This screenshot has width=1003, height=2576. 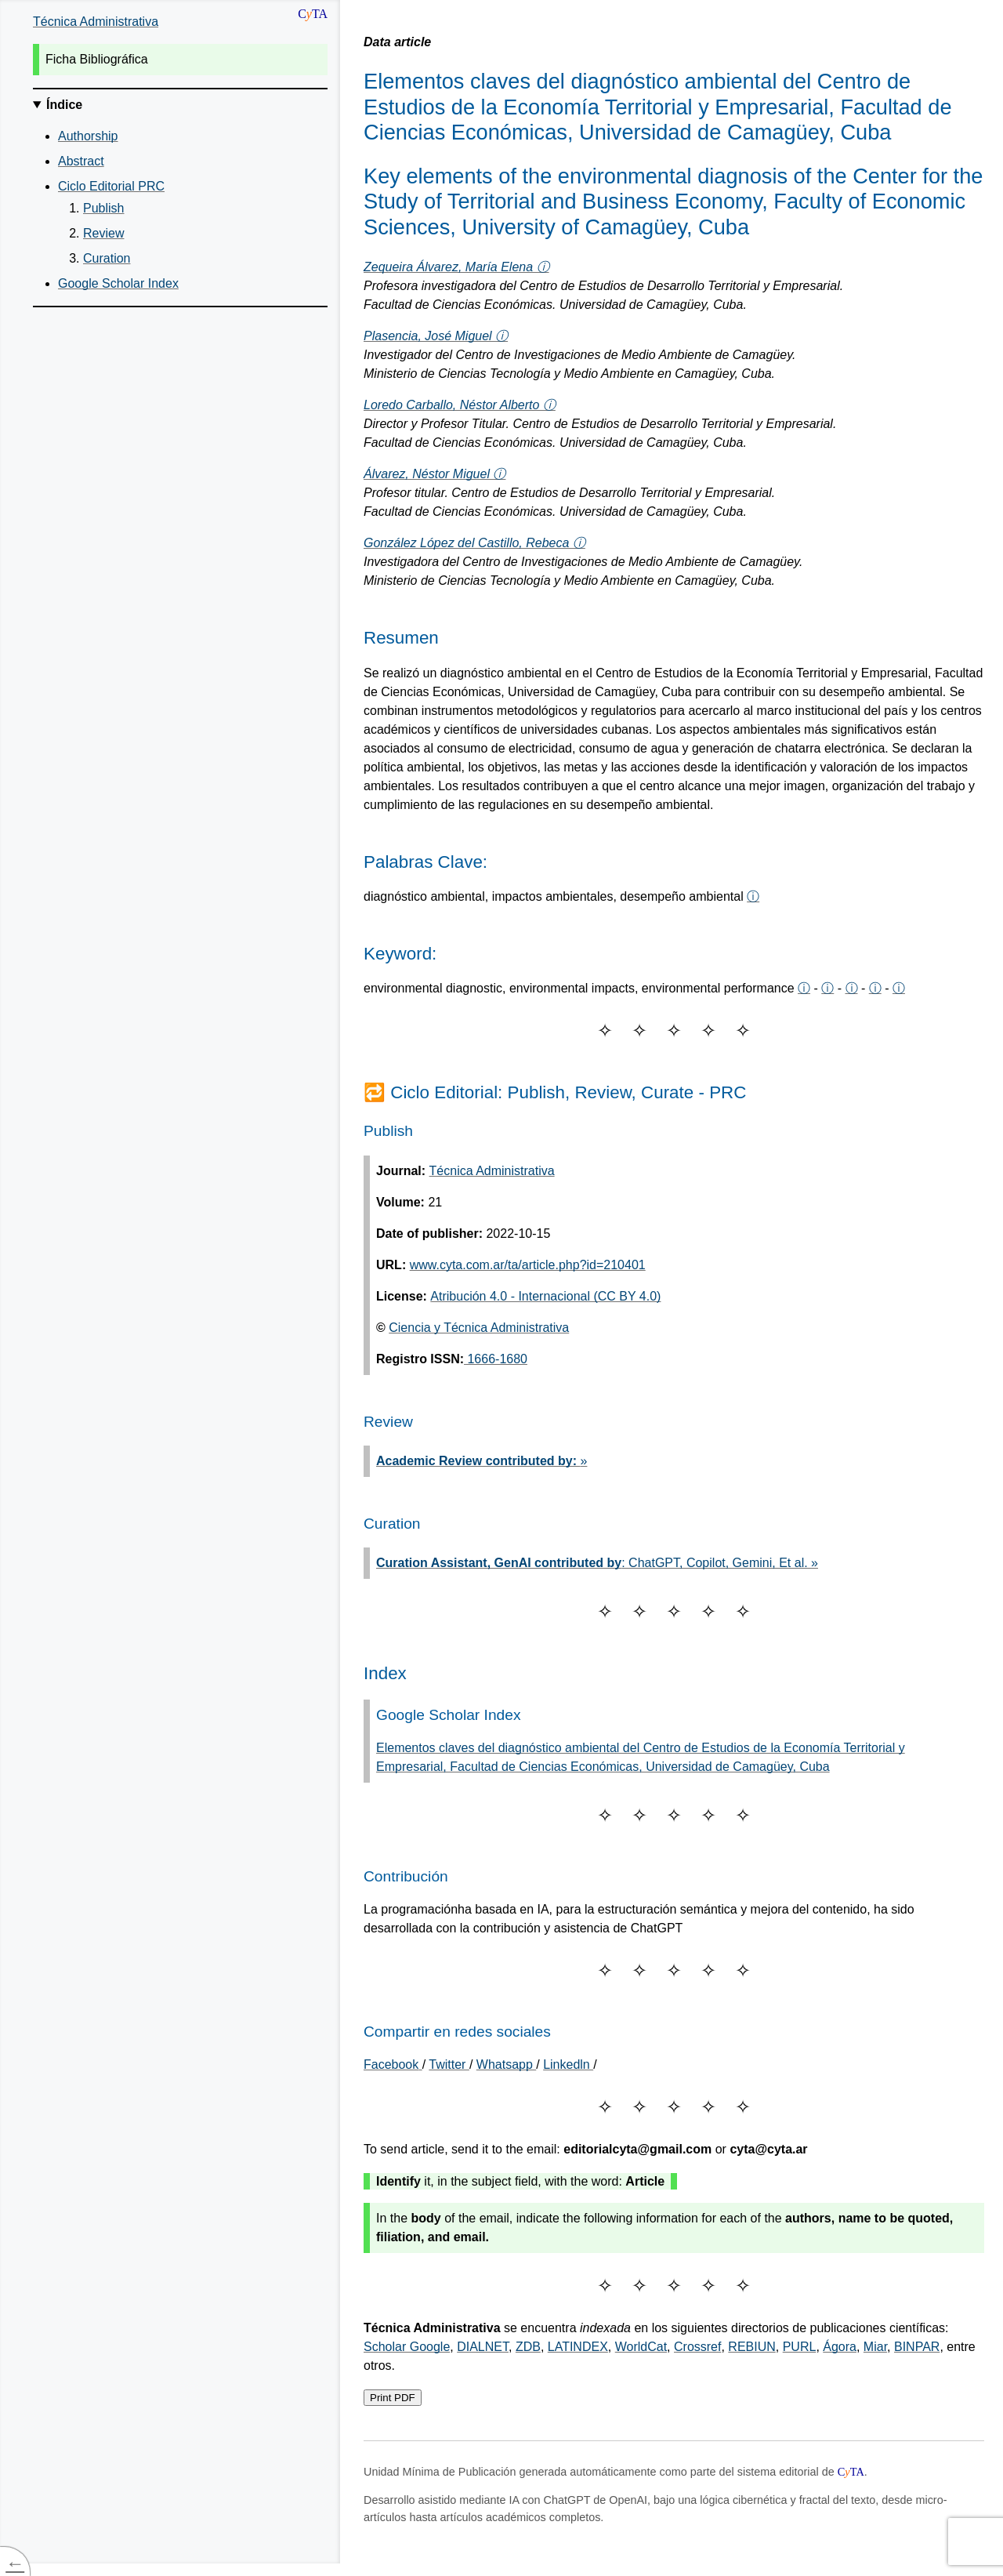 I want to click on BINPAR, so click(x=917, y=2346).